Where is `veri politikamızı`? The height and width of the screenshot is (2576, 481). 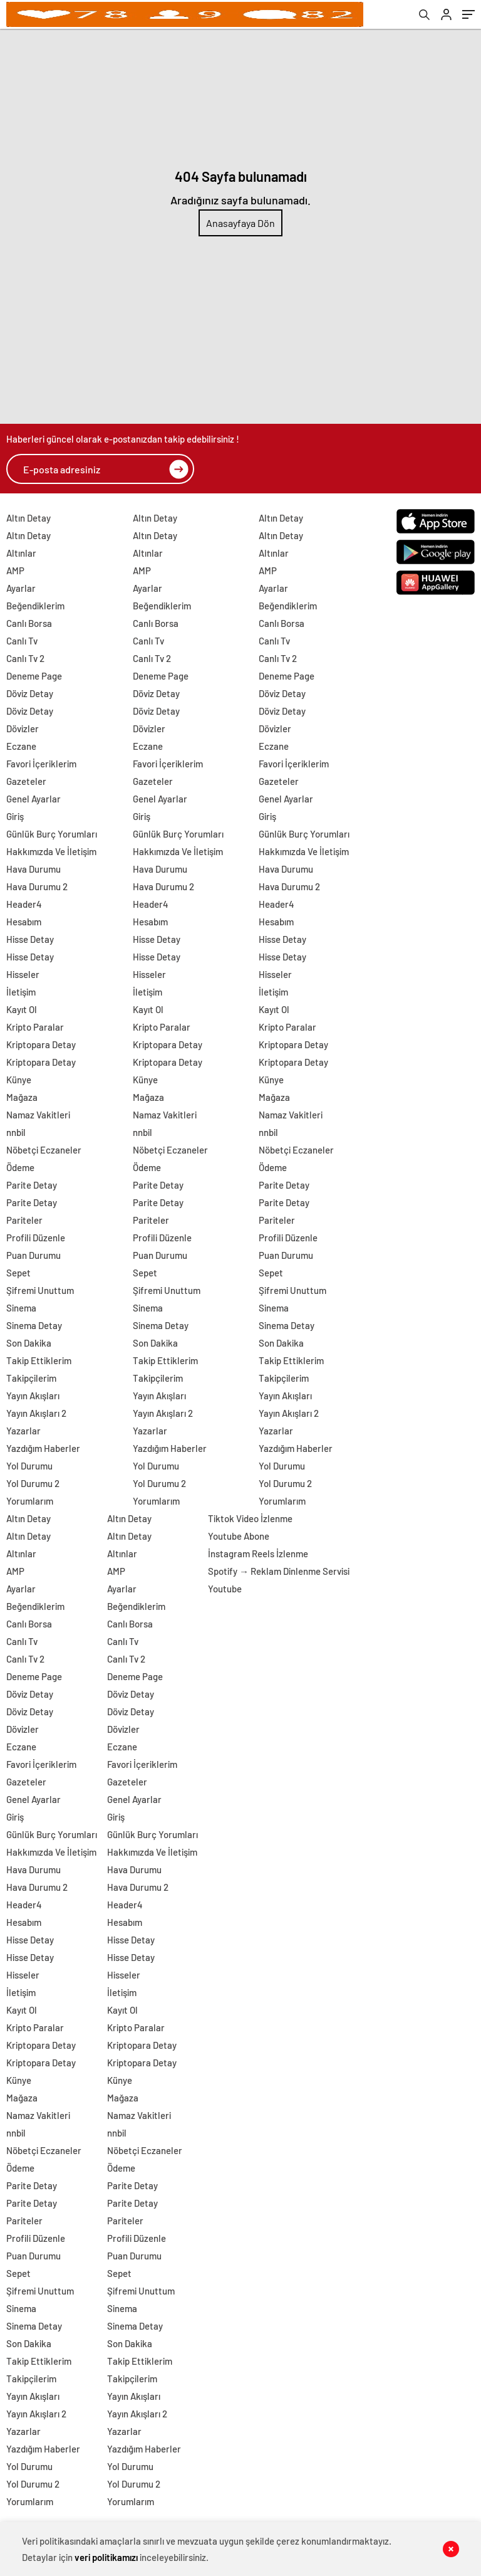
veri politikamızı is located at coordinates (106, 2557).